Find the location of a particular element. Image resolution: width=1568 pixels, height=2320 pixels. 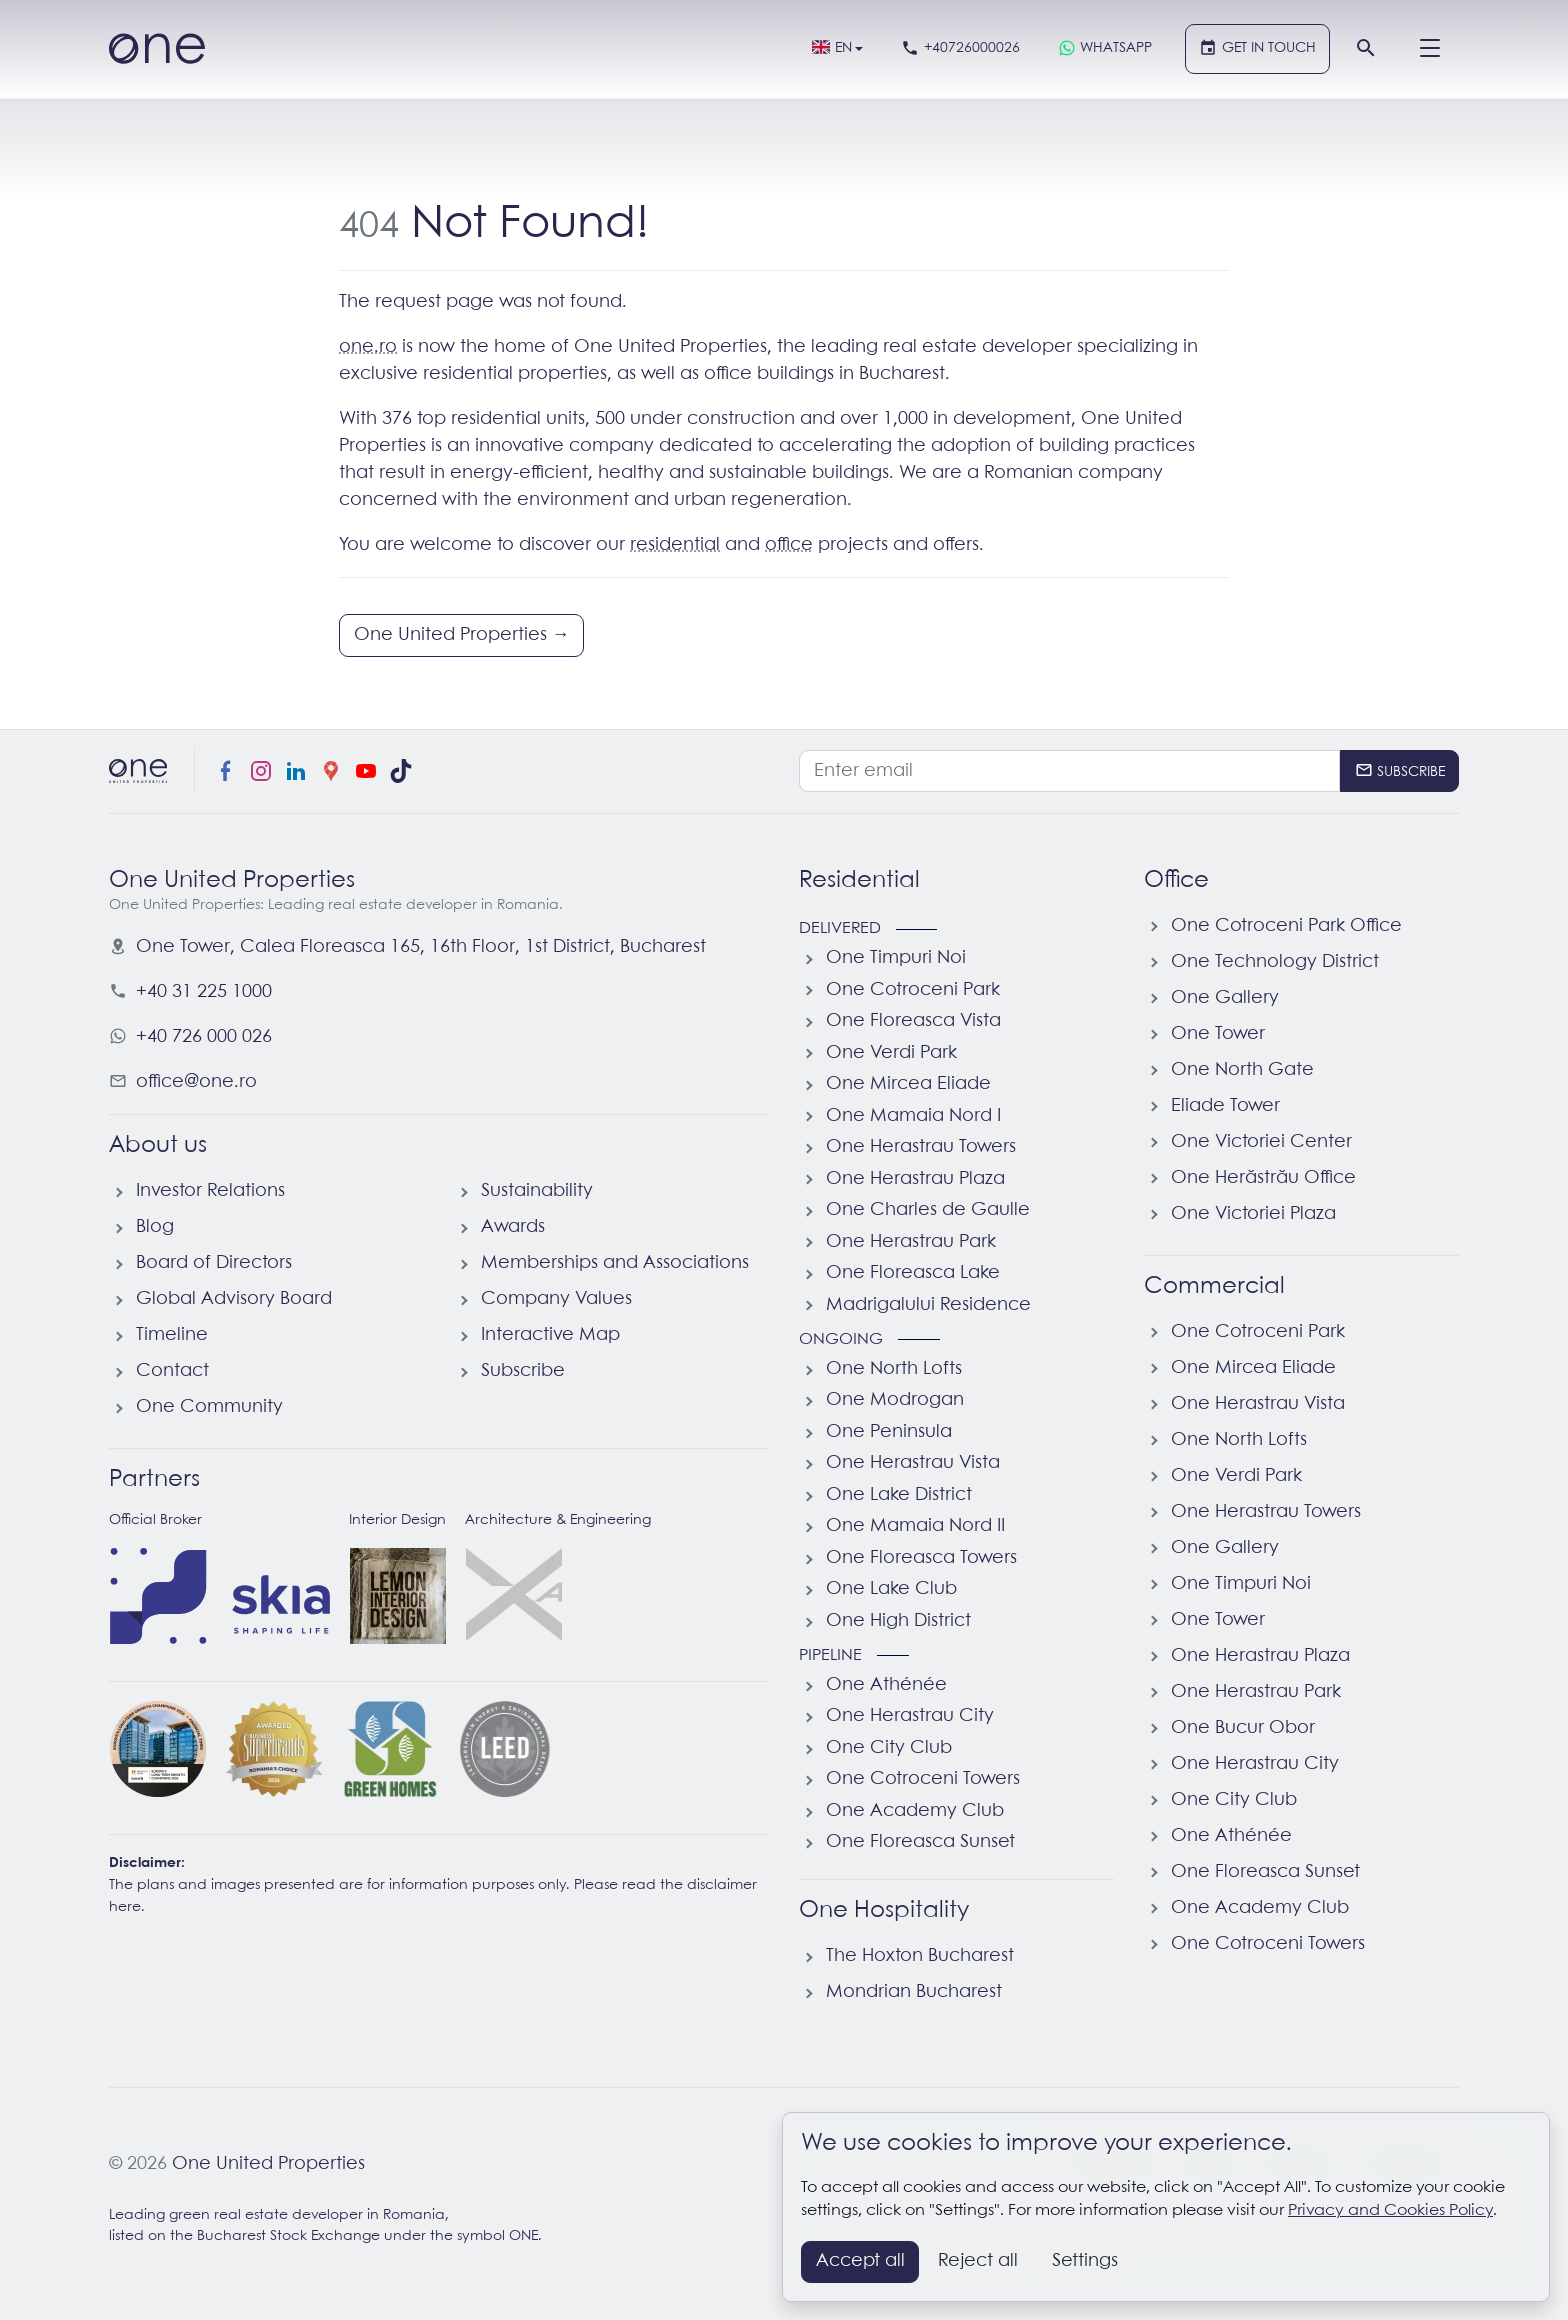

One Herăstrău Office is located at coordinates (1263, 1178).